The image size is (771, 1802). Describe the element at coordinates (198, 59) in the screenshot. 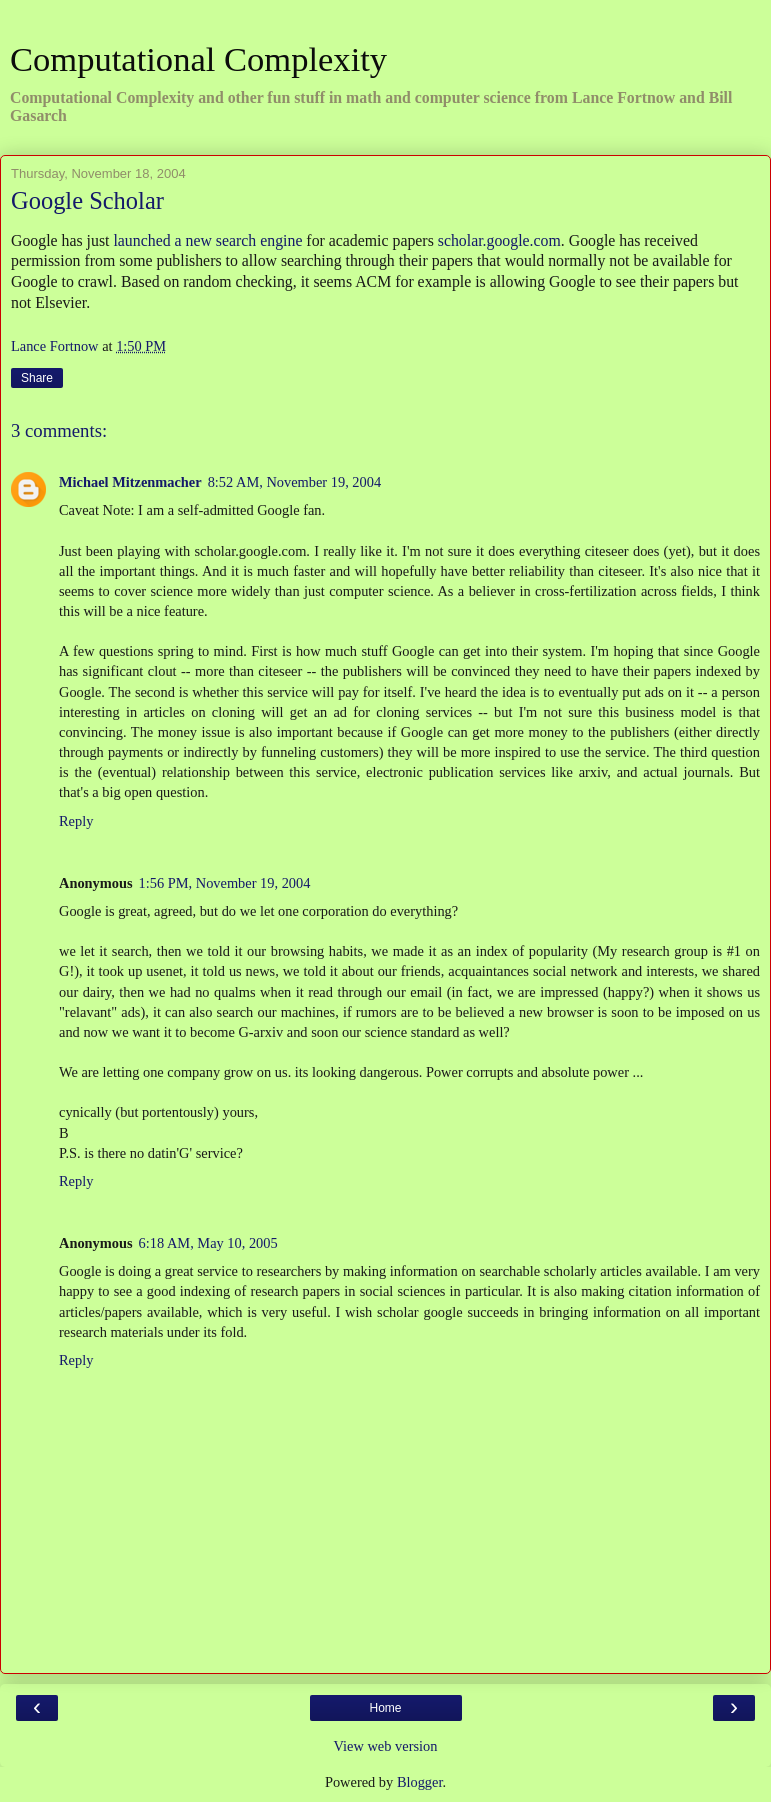

I see `Computational Complexity` at that location.